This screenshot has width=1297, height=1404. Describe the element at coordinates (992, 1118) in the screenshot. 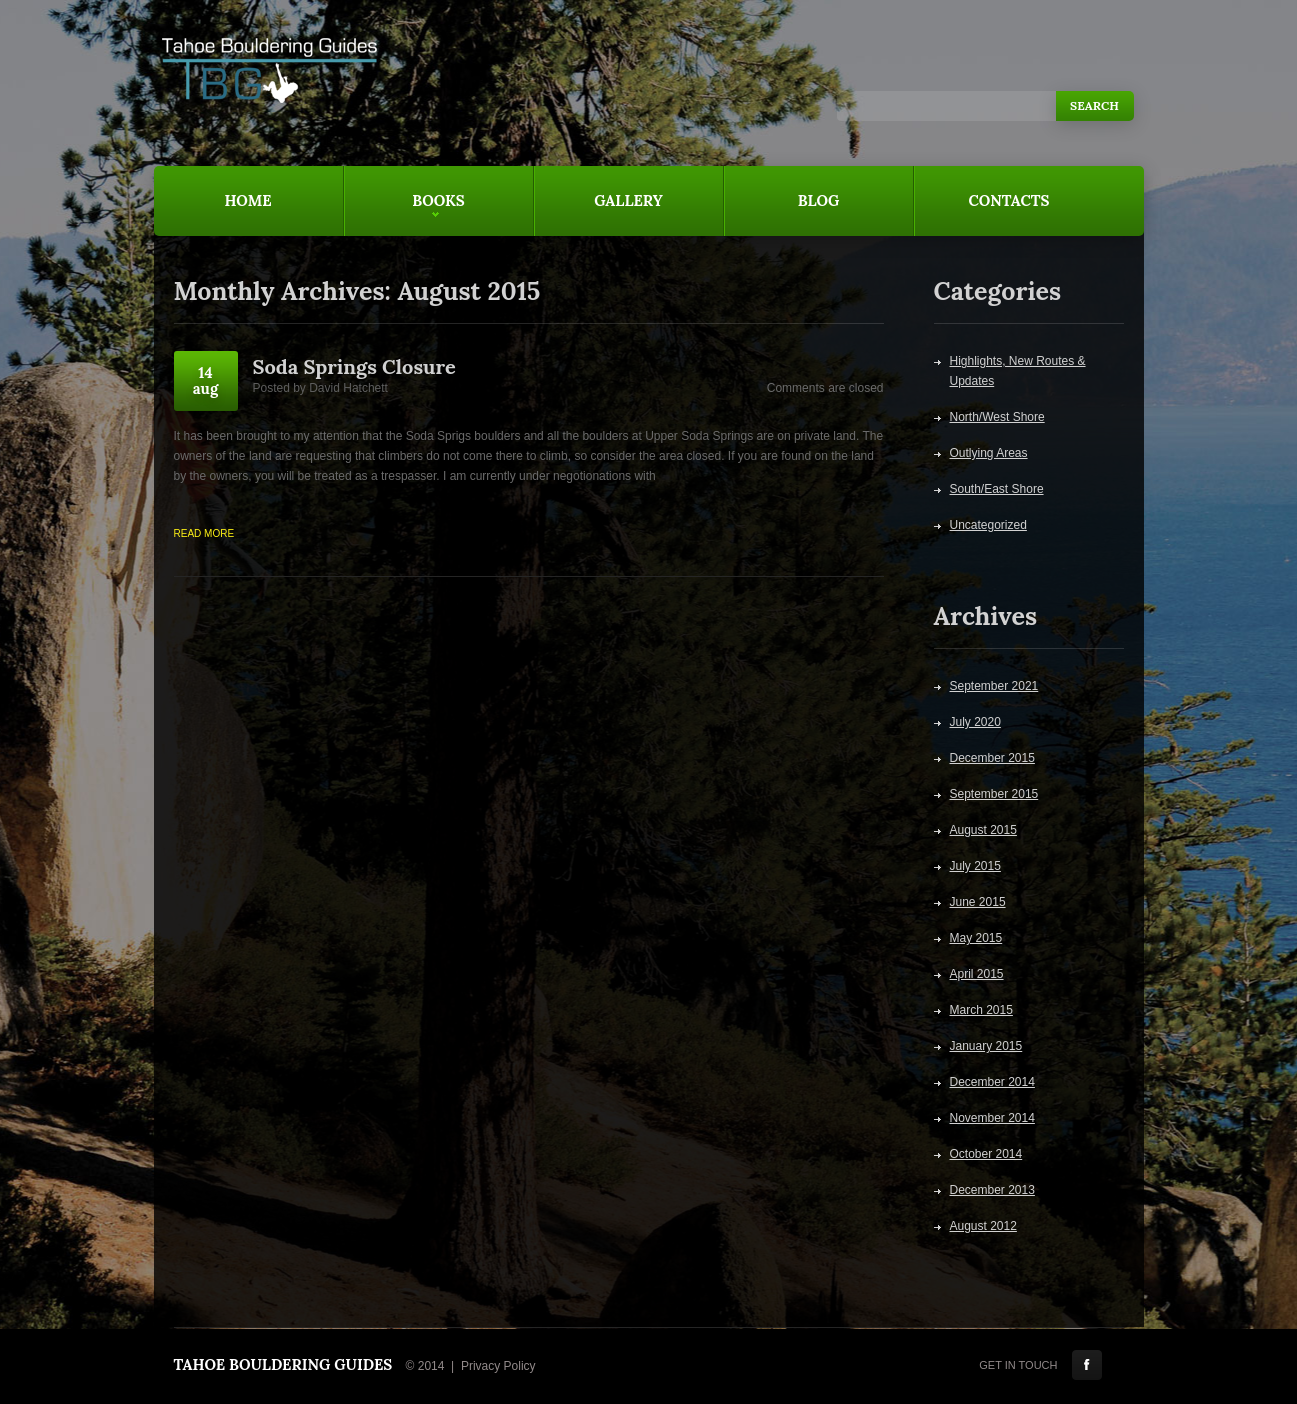

I see `November 2014` at that location.